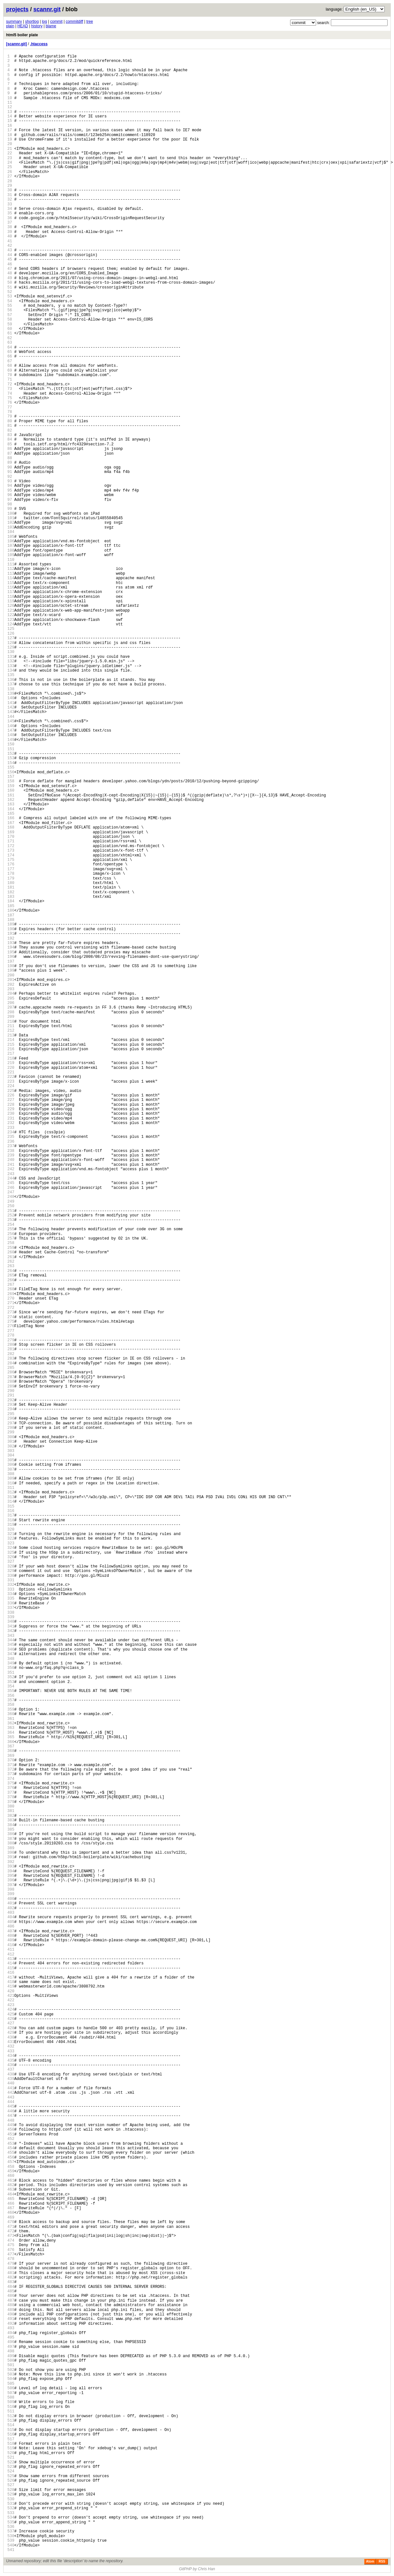 The image size is (394, 2576). I want to click on 138, so click(10, 689).